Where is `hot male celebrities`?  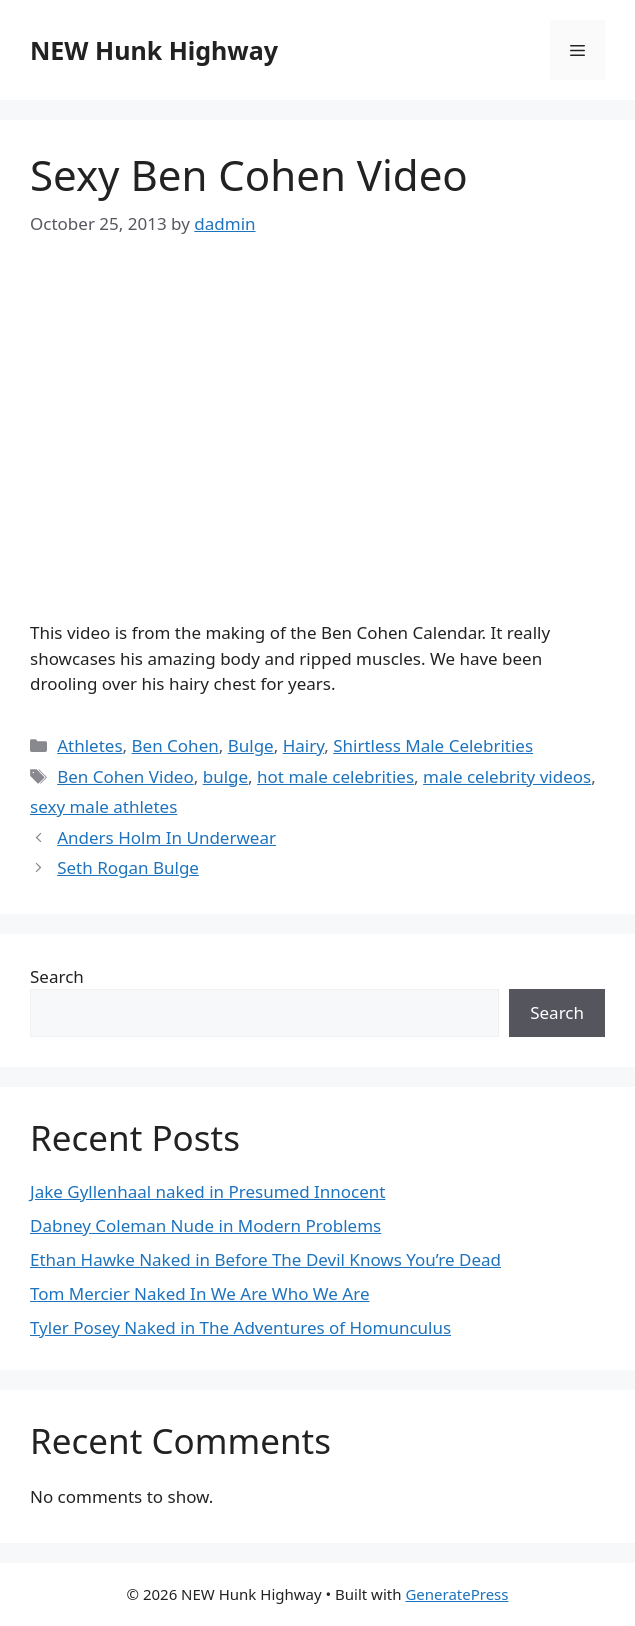
hot male celebrities is located at coordinates (335, 776).